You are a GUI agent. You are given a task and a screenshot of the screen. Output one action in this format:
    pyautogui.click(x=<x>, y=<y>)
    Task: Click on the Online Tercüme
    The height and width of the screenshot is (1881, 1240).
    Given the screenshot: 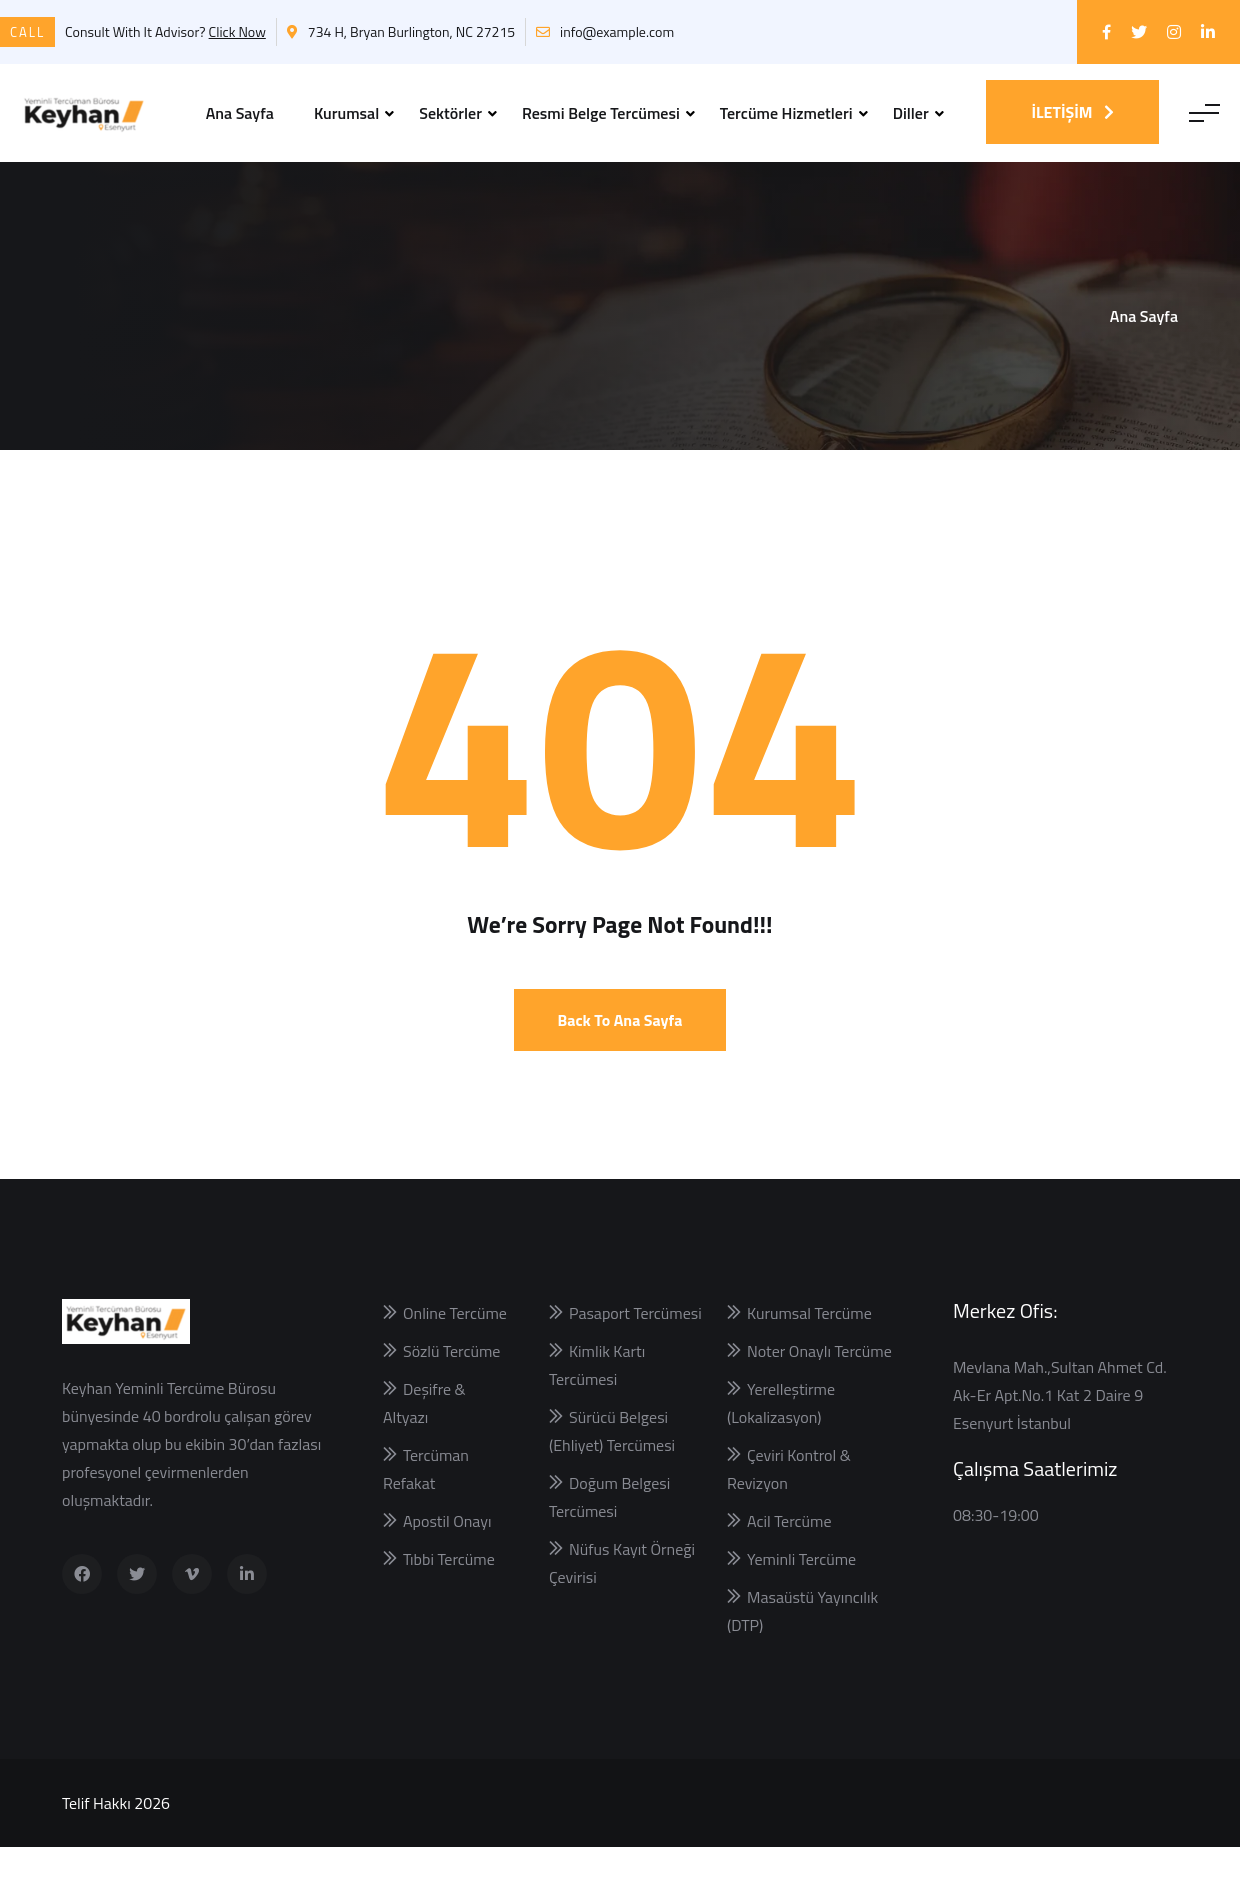 What is the action you would take?
    pyautogui.click(x=455, y=1347)
    